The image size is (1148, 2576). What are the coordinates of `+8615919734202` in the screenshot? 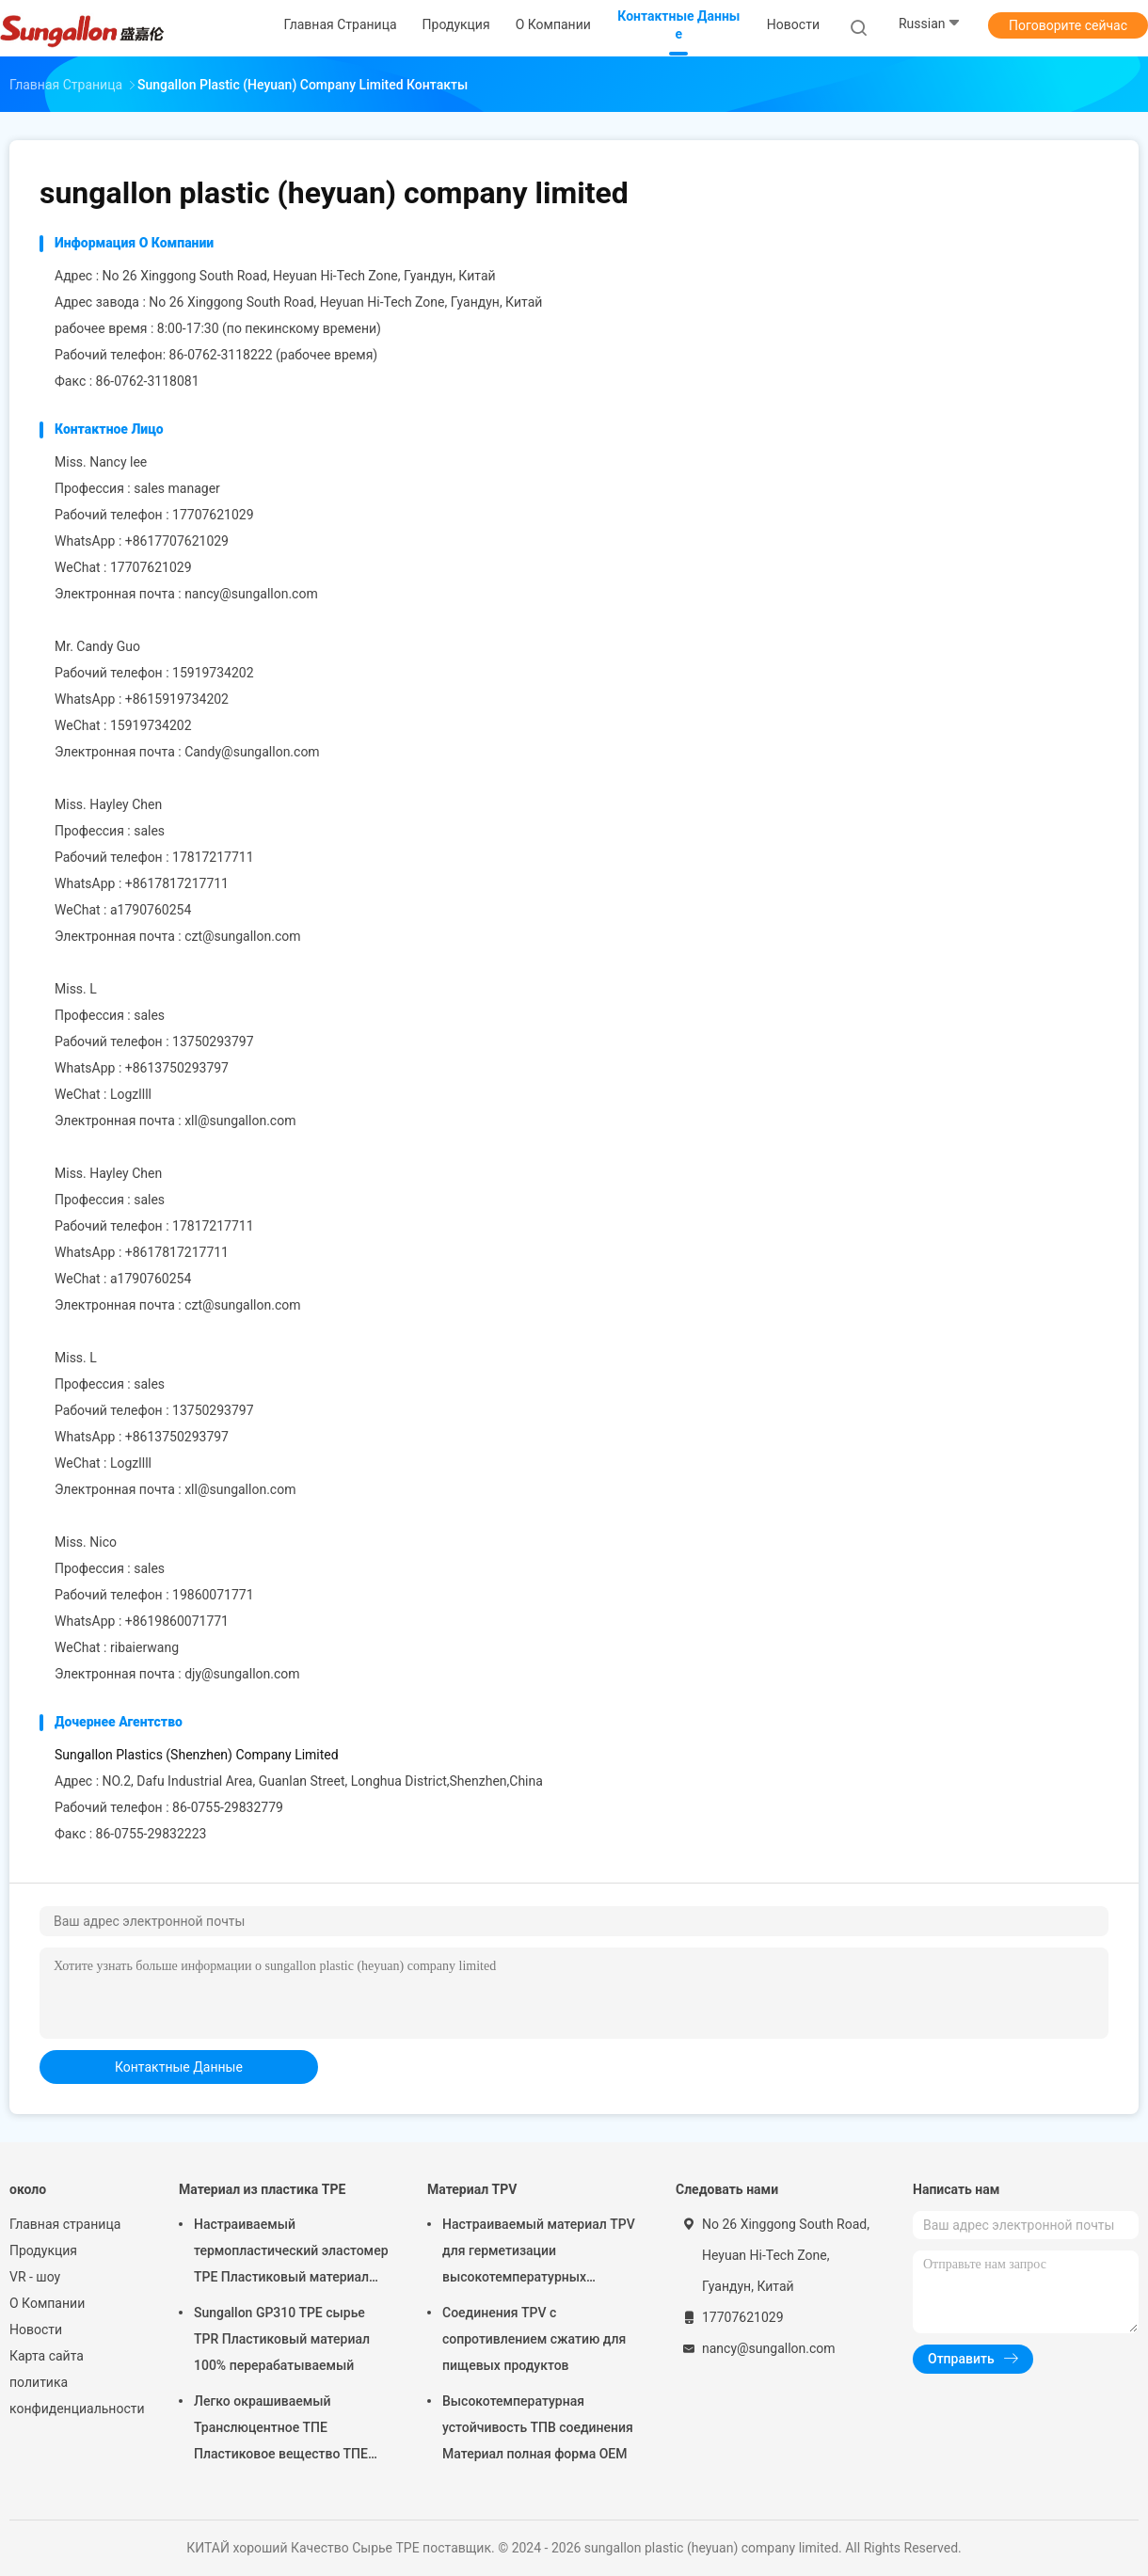 It's located at (177, 699).